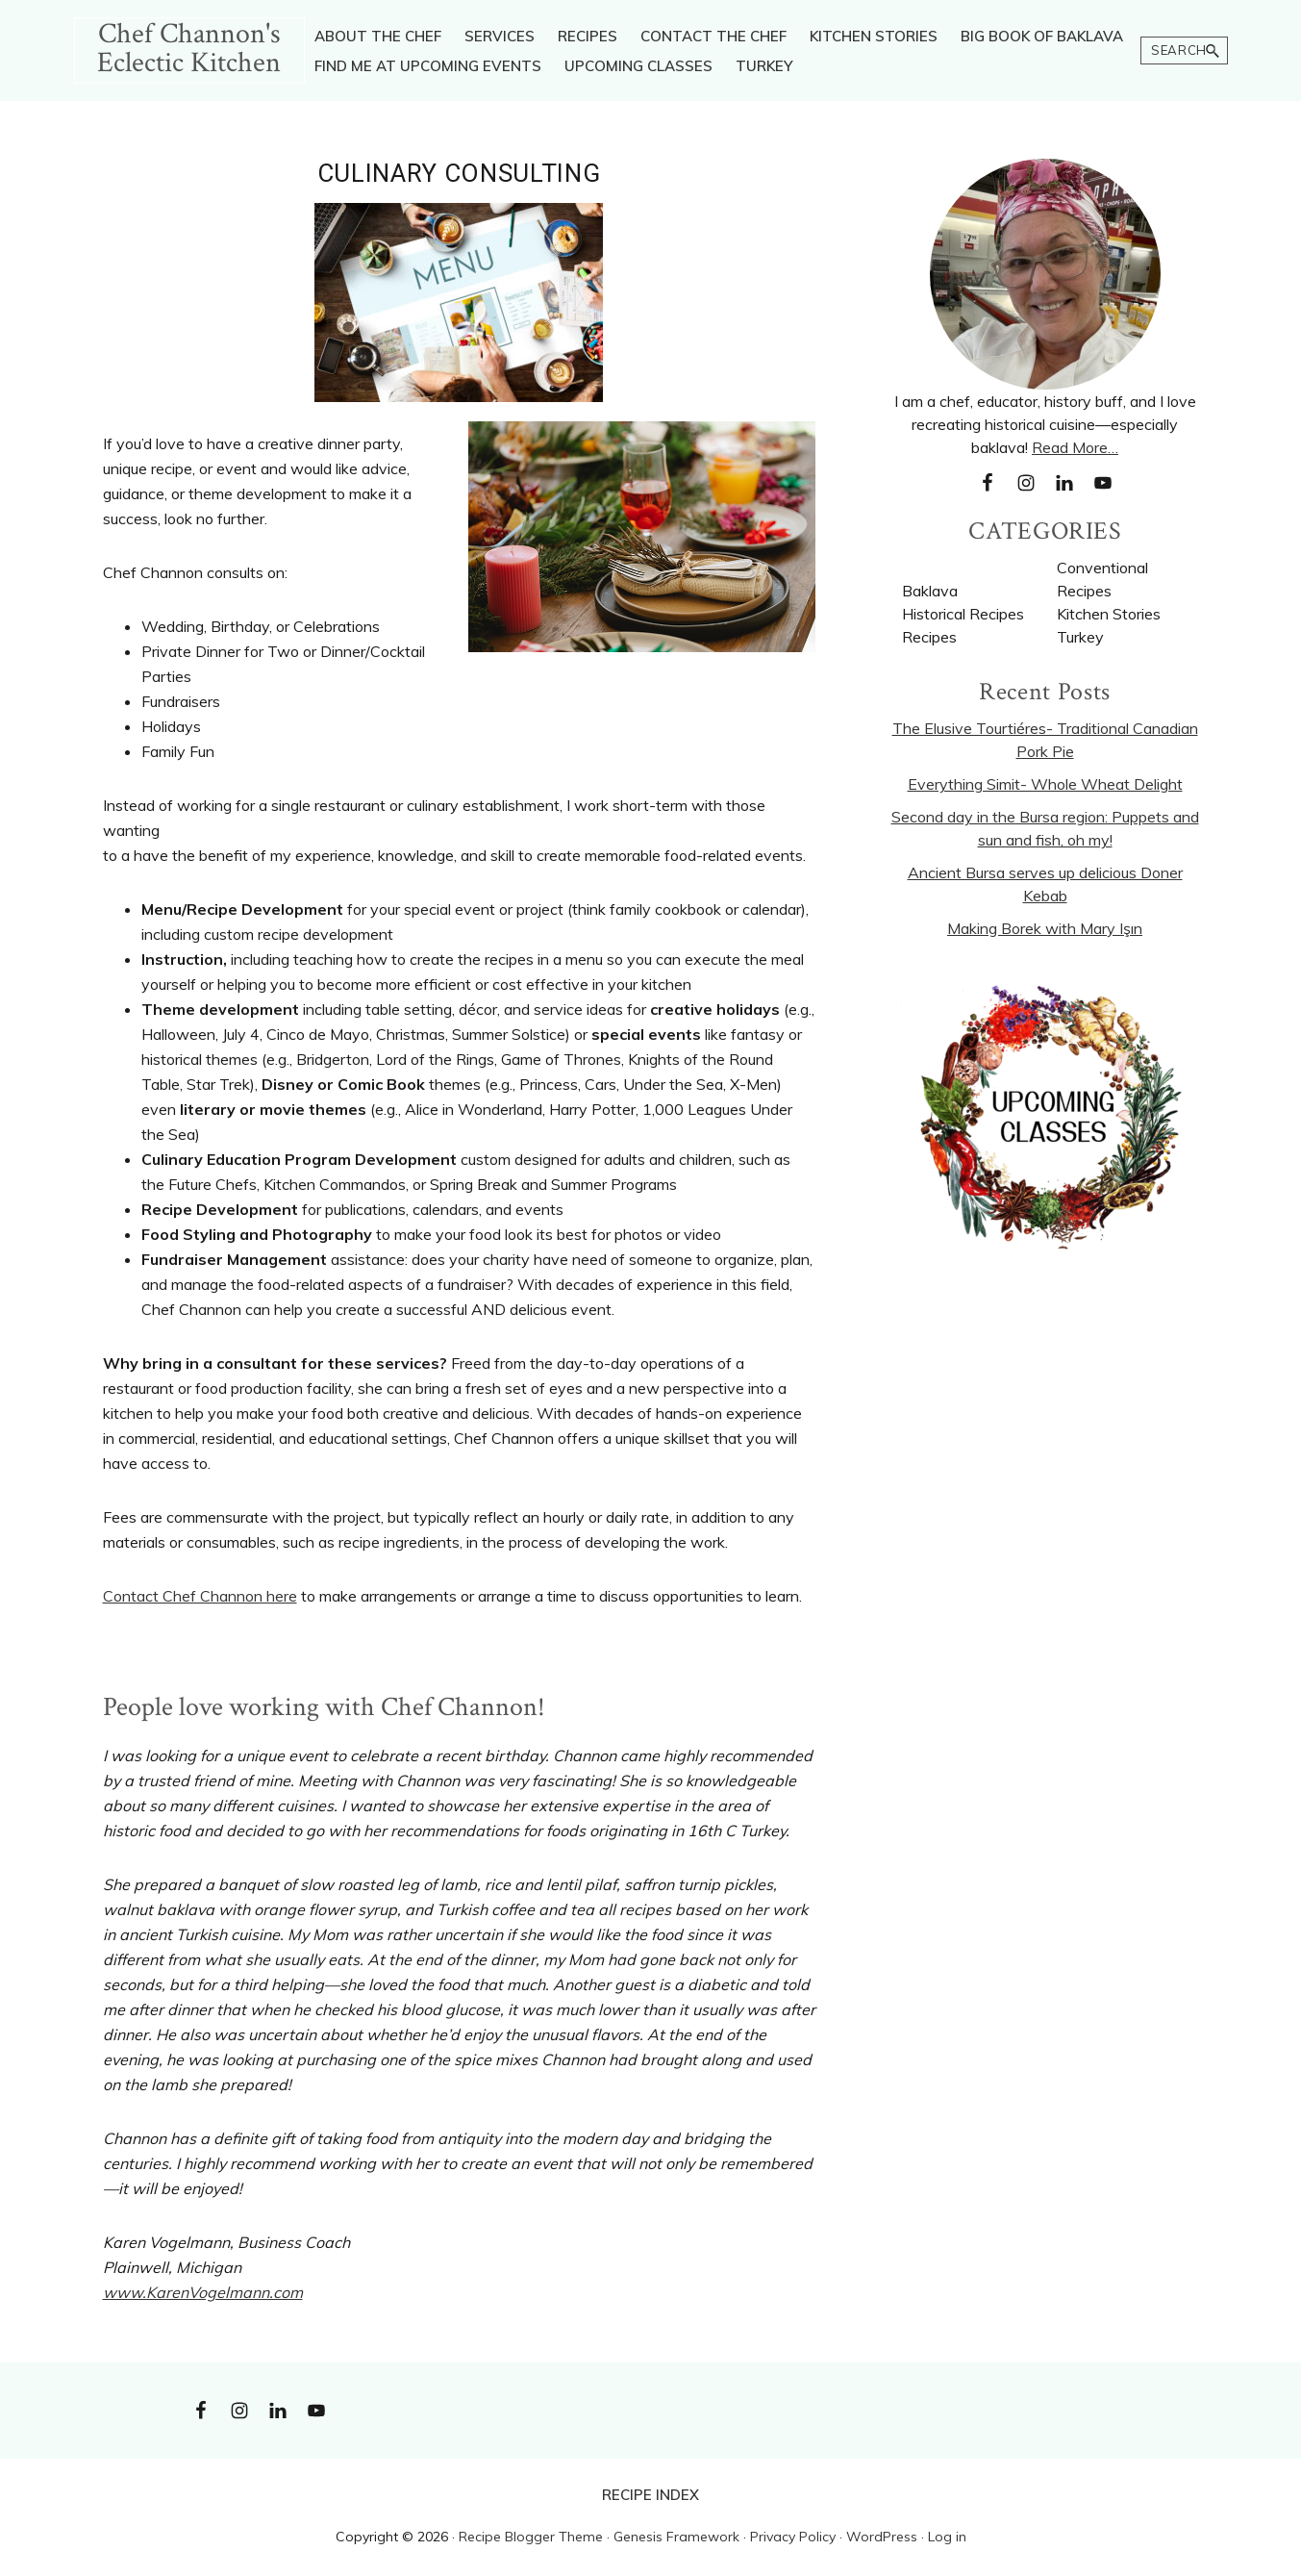 Image resolution: width=1301 pixels, height=2576 pixels. I want to click on Making Borek with Mary Işın, so click(1044, 928).